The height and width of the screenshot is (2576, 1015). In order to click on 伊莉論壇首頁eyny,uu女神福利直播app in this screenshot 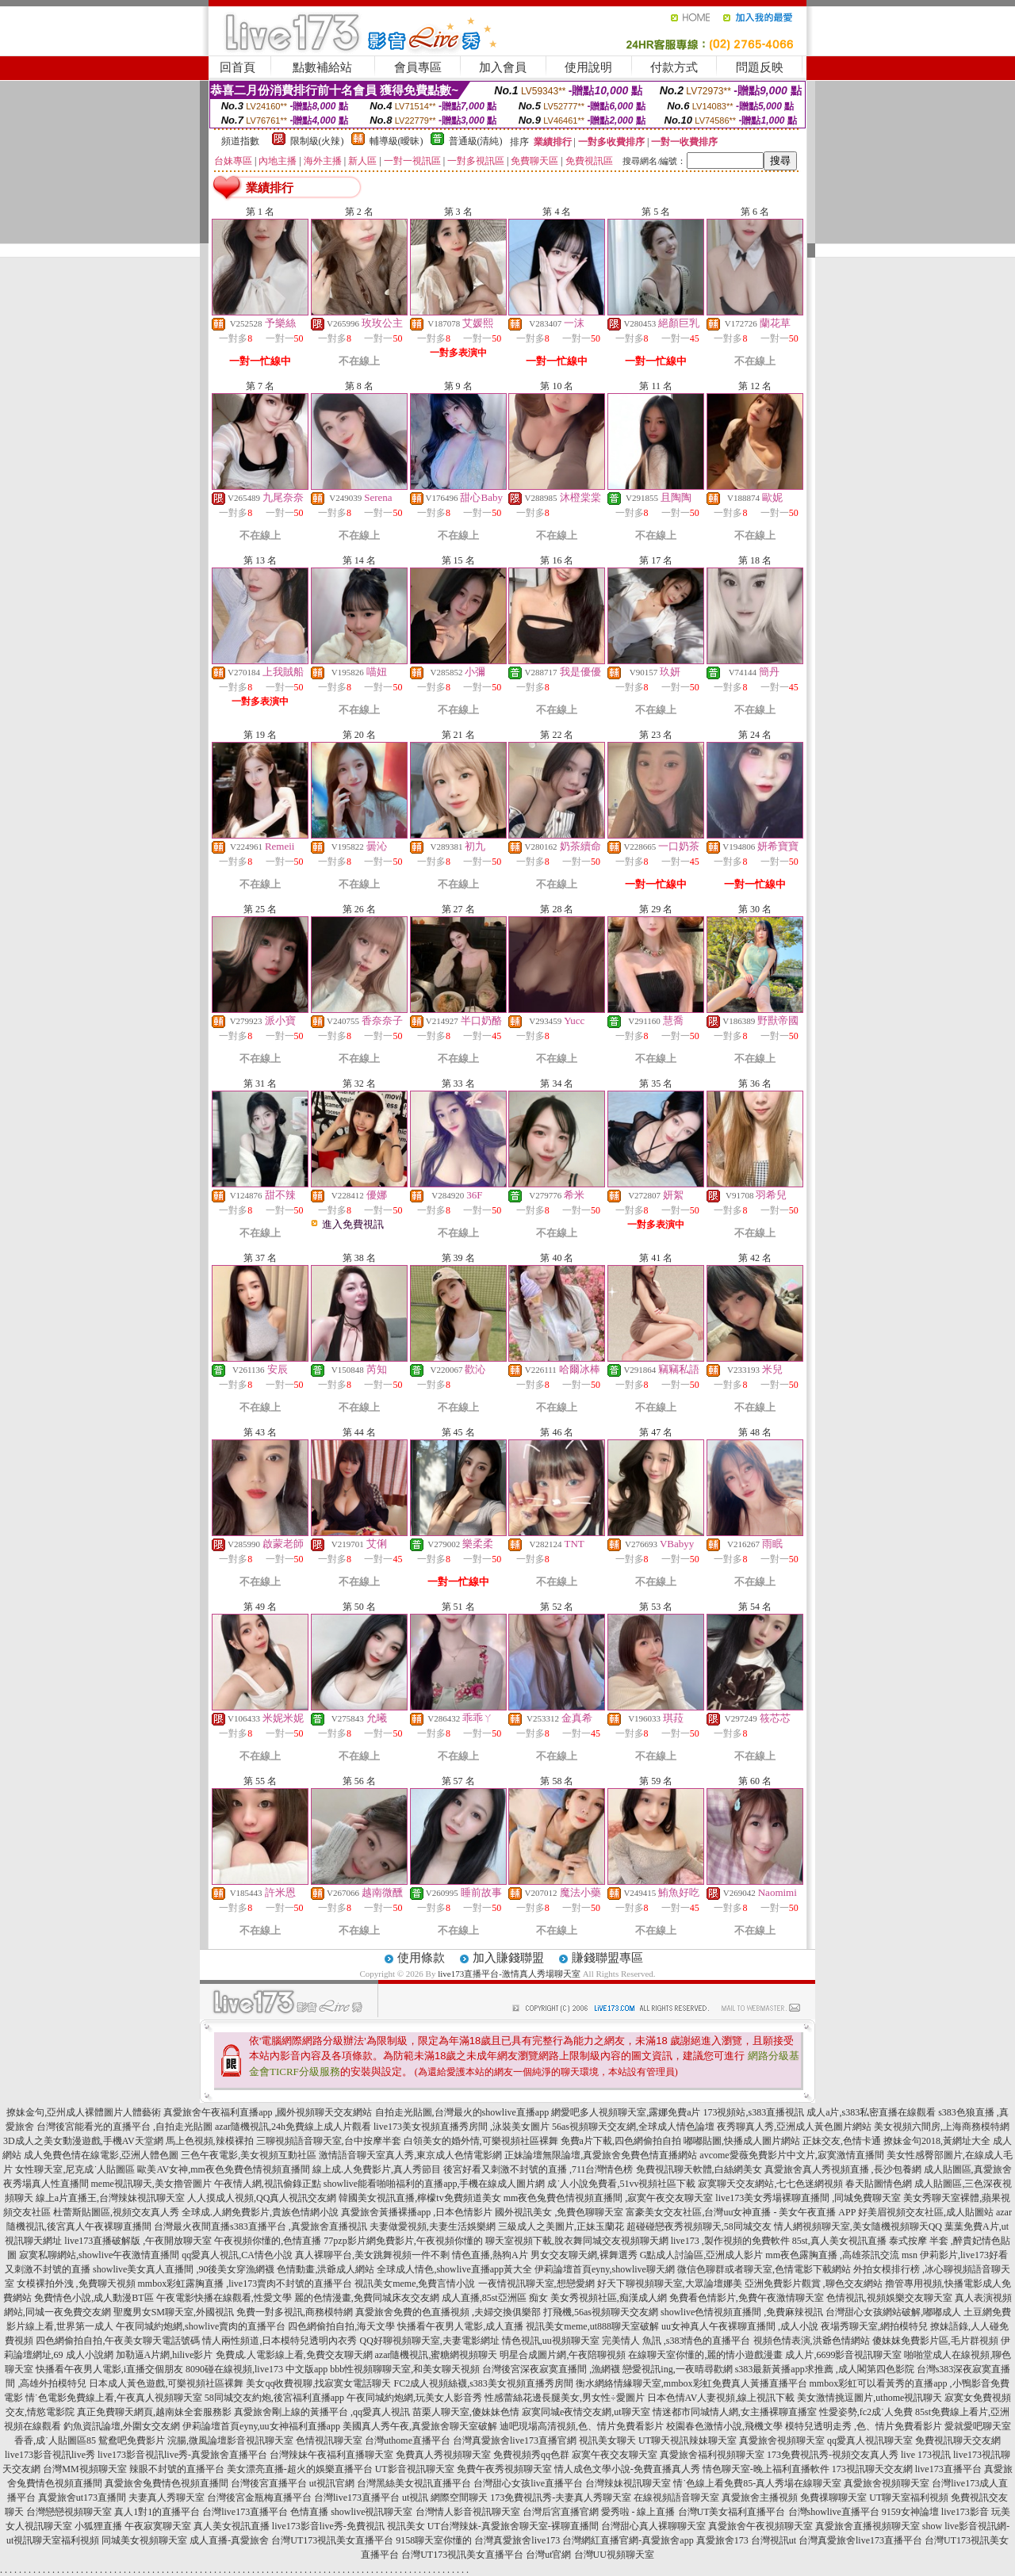, I will do `click(261, 2426)`.